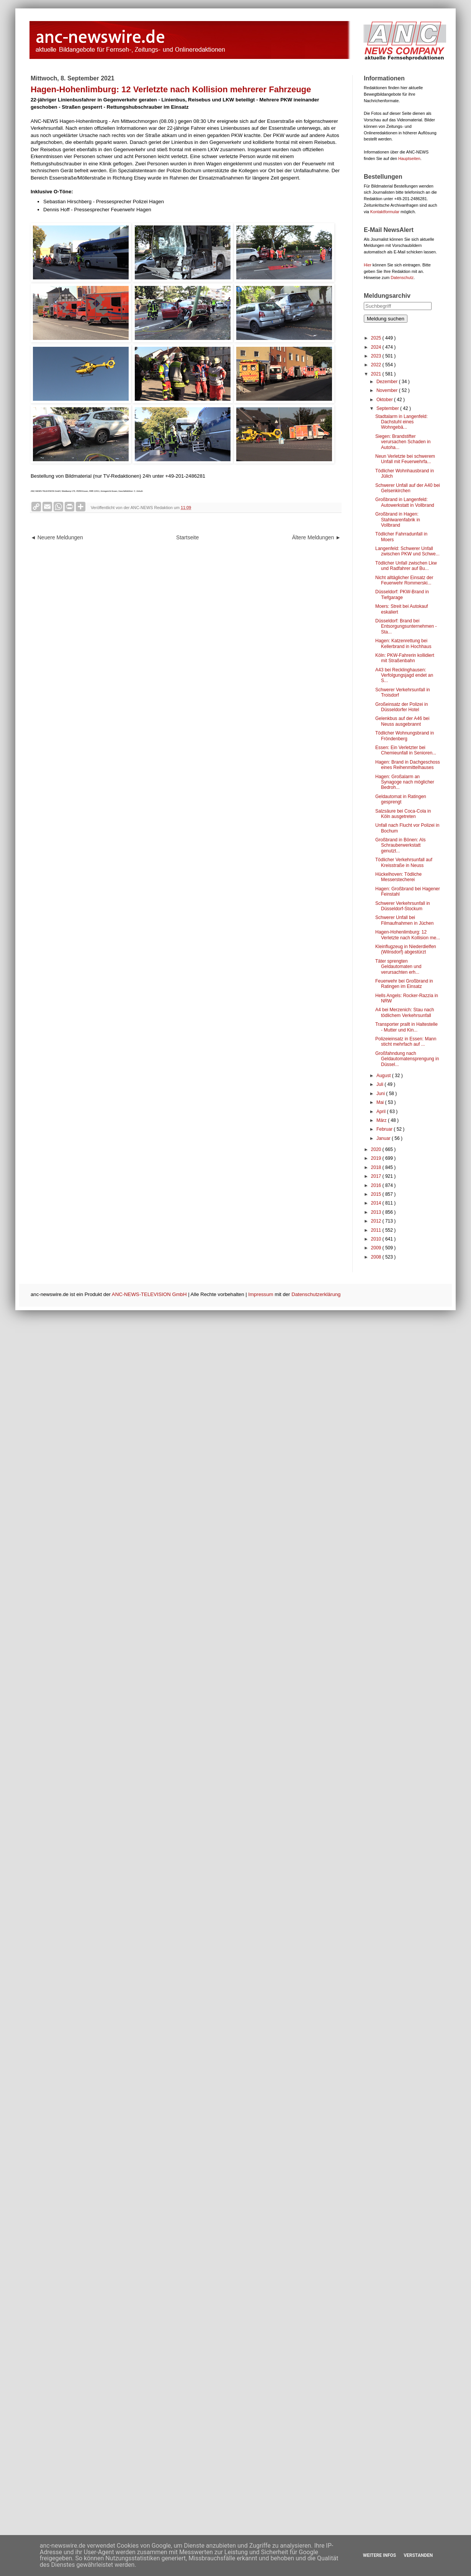 The height and width of the screenshot is (2576, 471). Describe the element at coordinates (405, 949) in the screenshot. I see `Kleinflugzeug in Niederdielfen (Wilnsdorf) abgestürzt` at that location.